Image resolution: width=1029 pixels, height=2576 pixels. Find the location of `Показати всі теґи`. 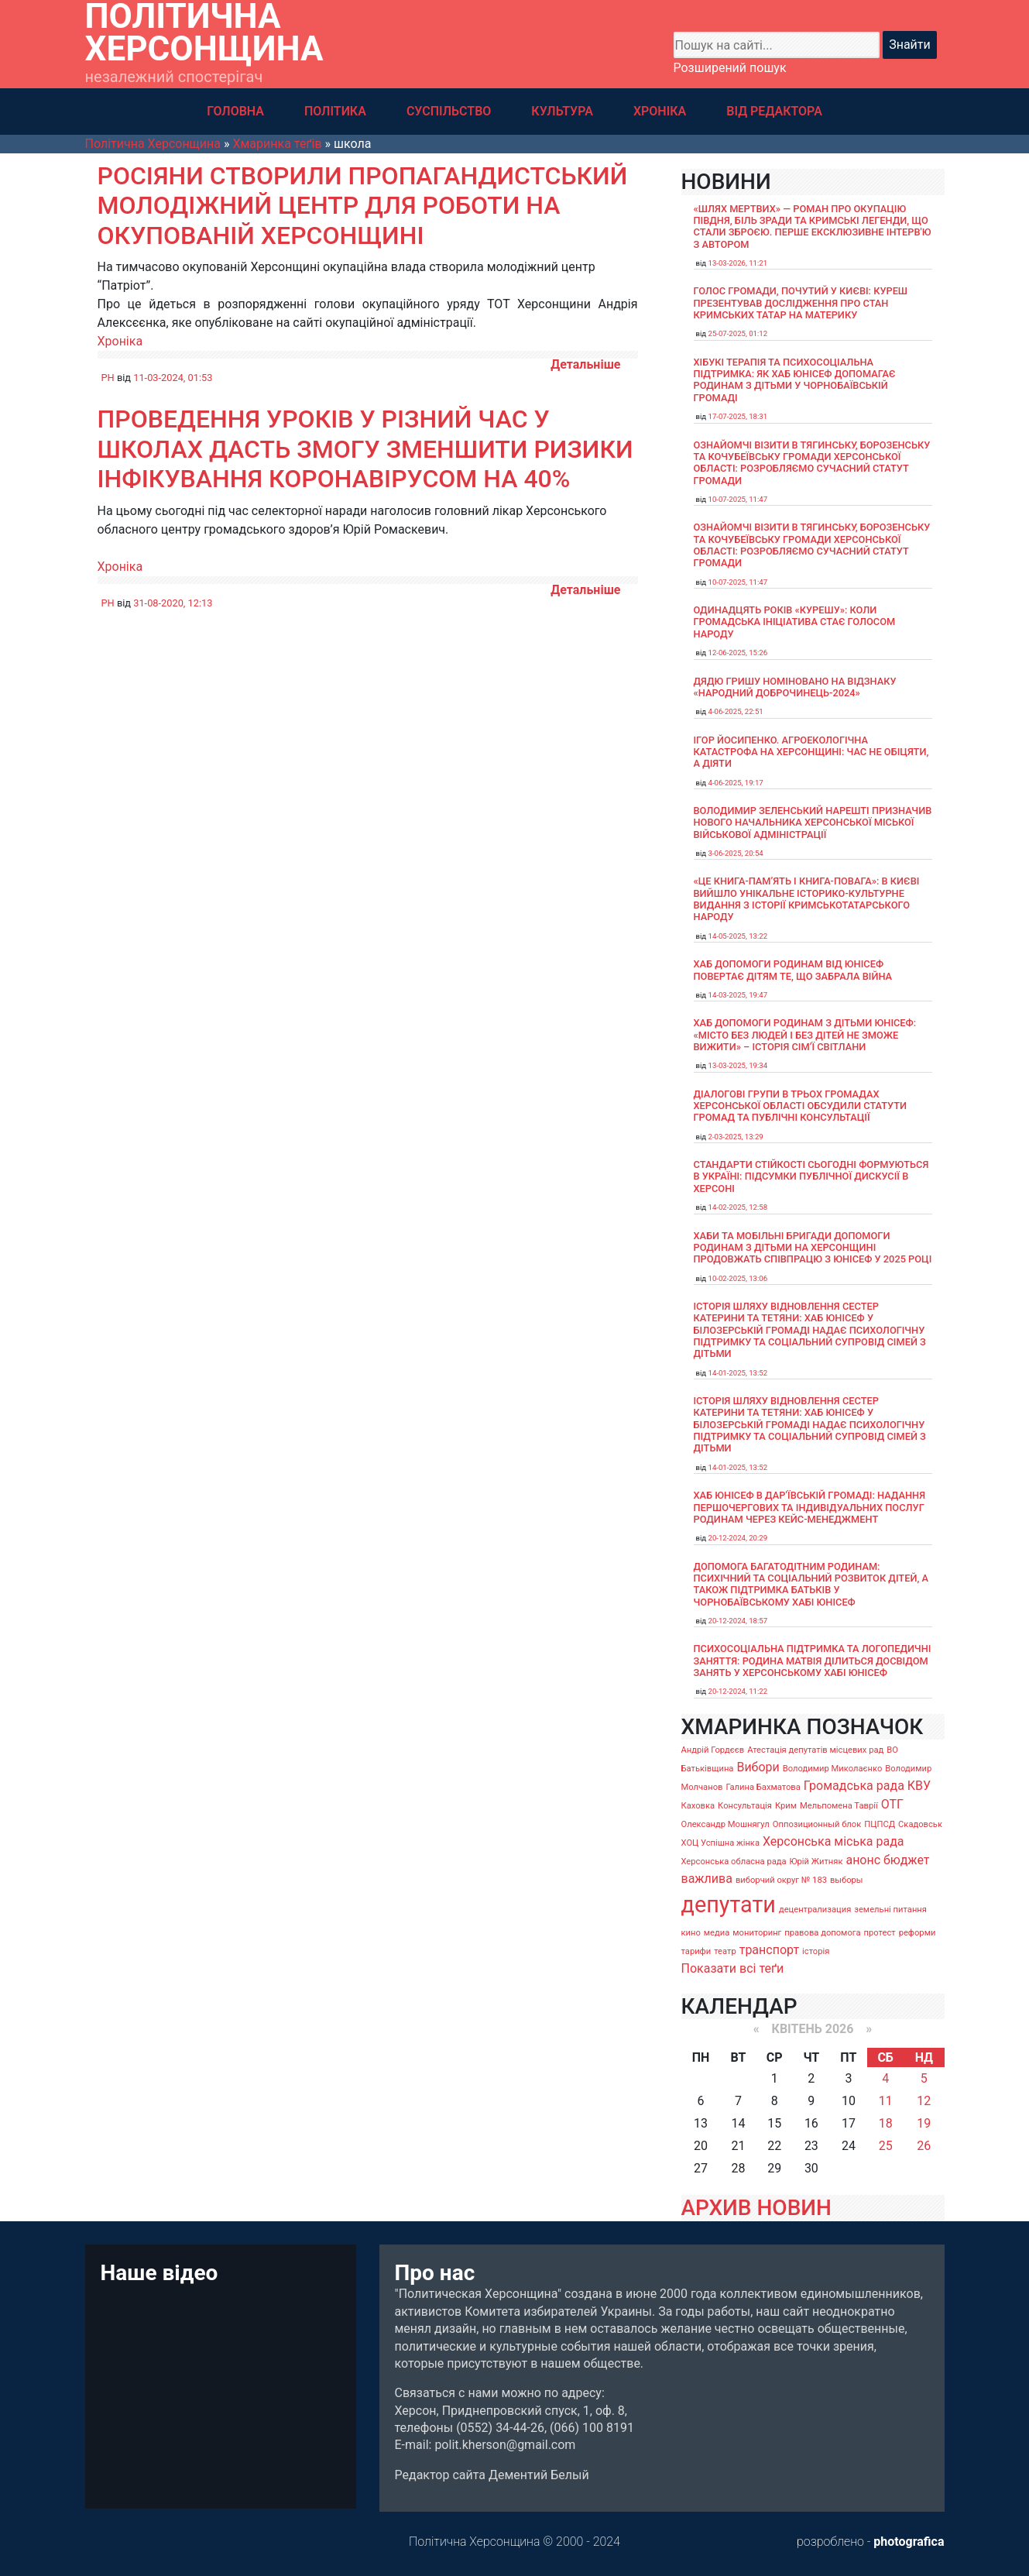

Показати всі теґи is located at coordinates (732, 1968).